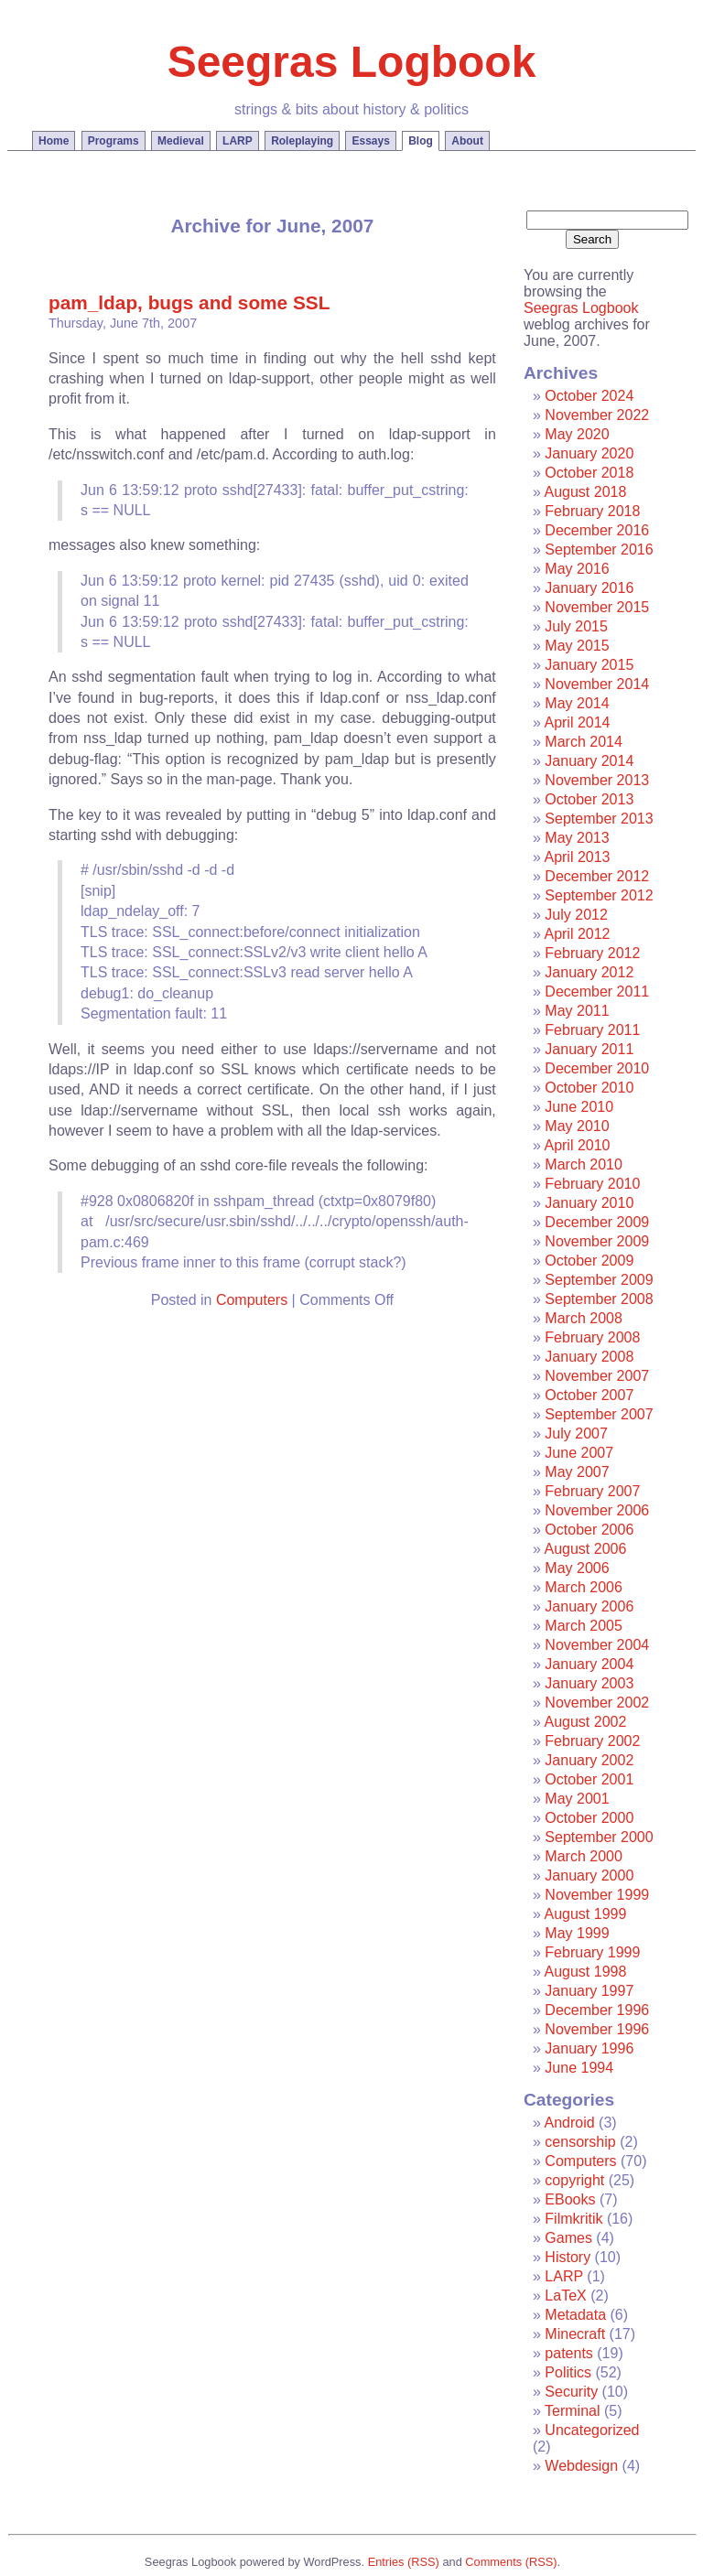 The height and width of the screenshot is (2576, 703). I want to click on Security, so click(571, 2391).